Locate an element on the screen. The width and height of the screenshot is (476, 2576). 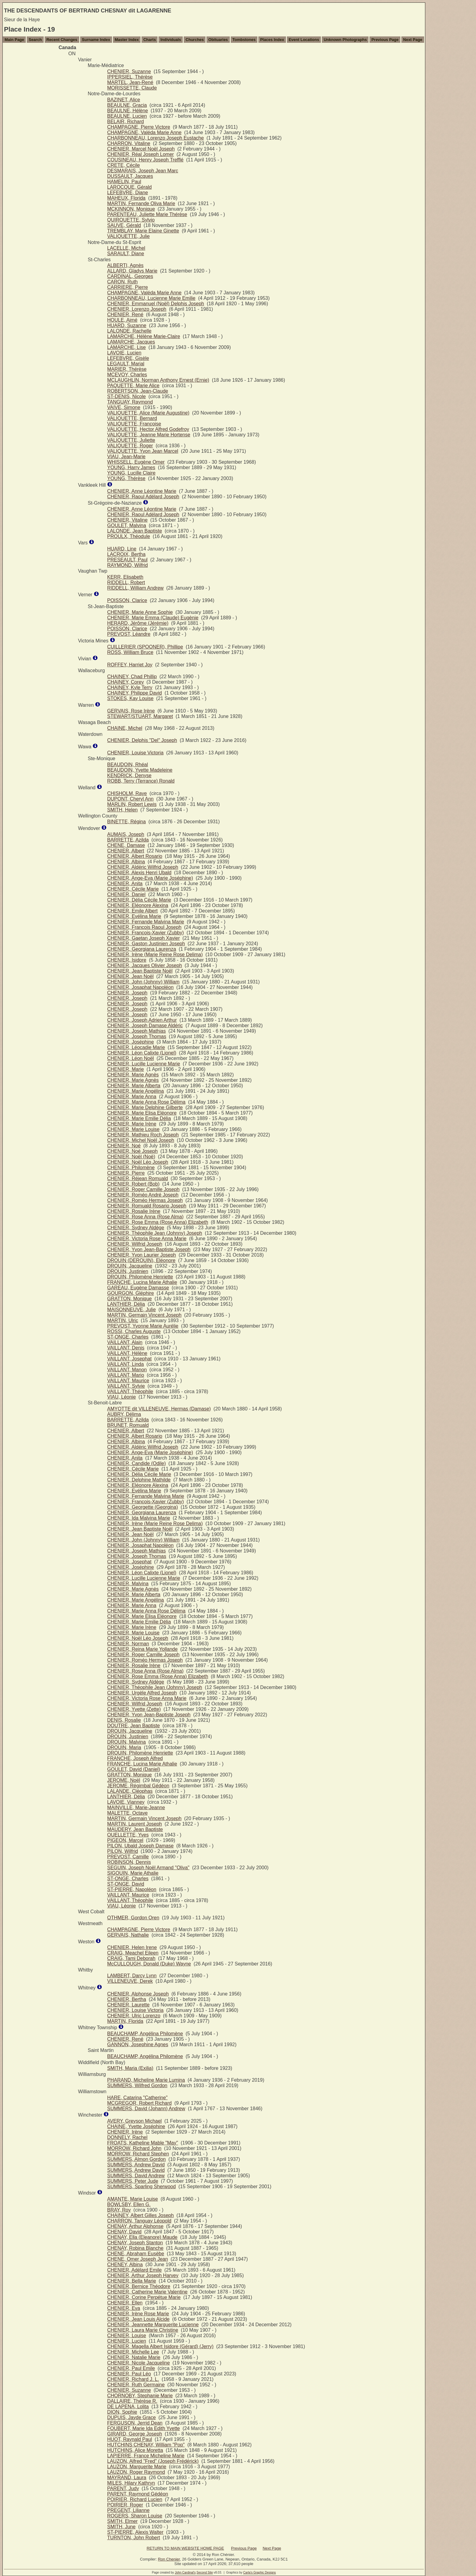
MARIER, Thérèse is located at coordinates (127, 369).